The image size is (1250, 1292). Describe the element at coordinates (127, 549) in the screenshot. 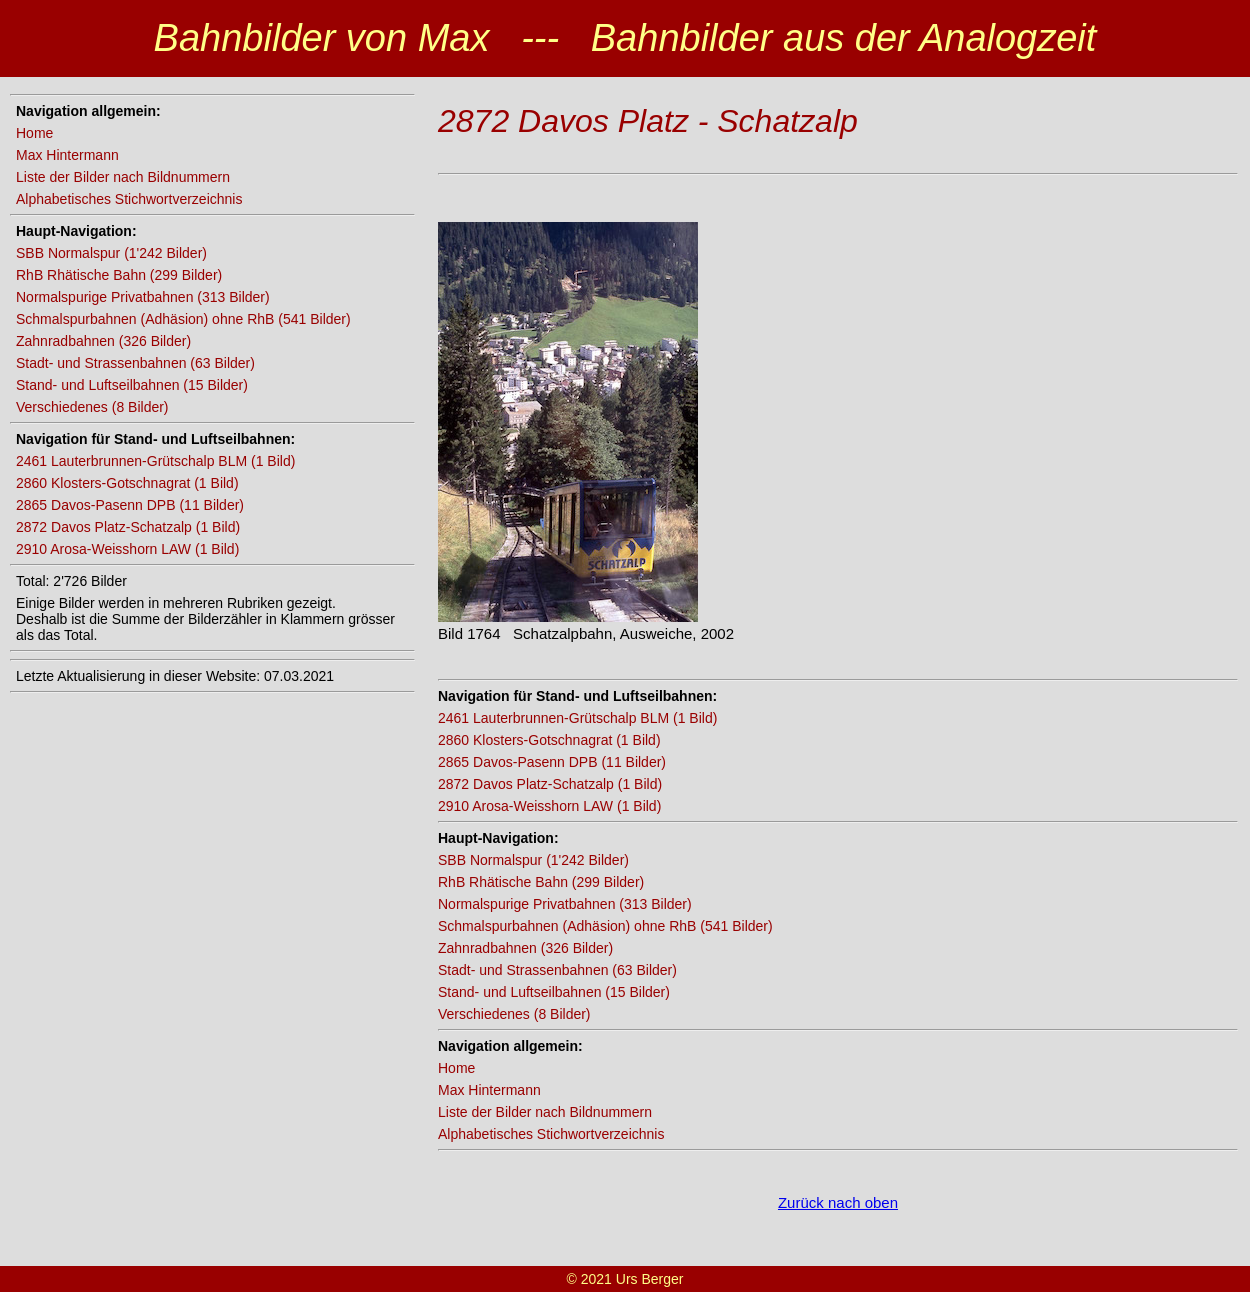

I see `2910 Arosa-Weisshorn LAW (1 Bild)` at that location.